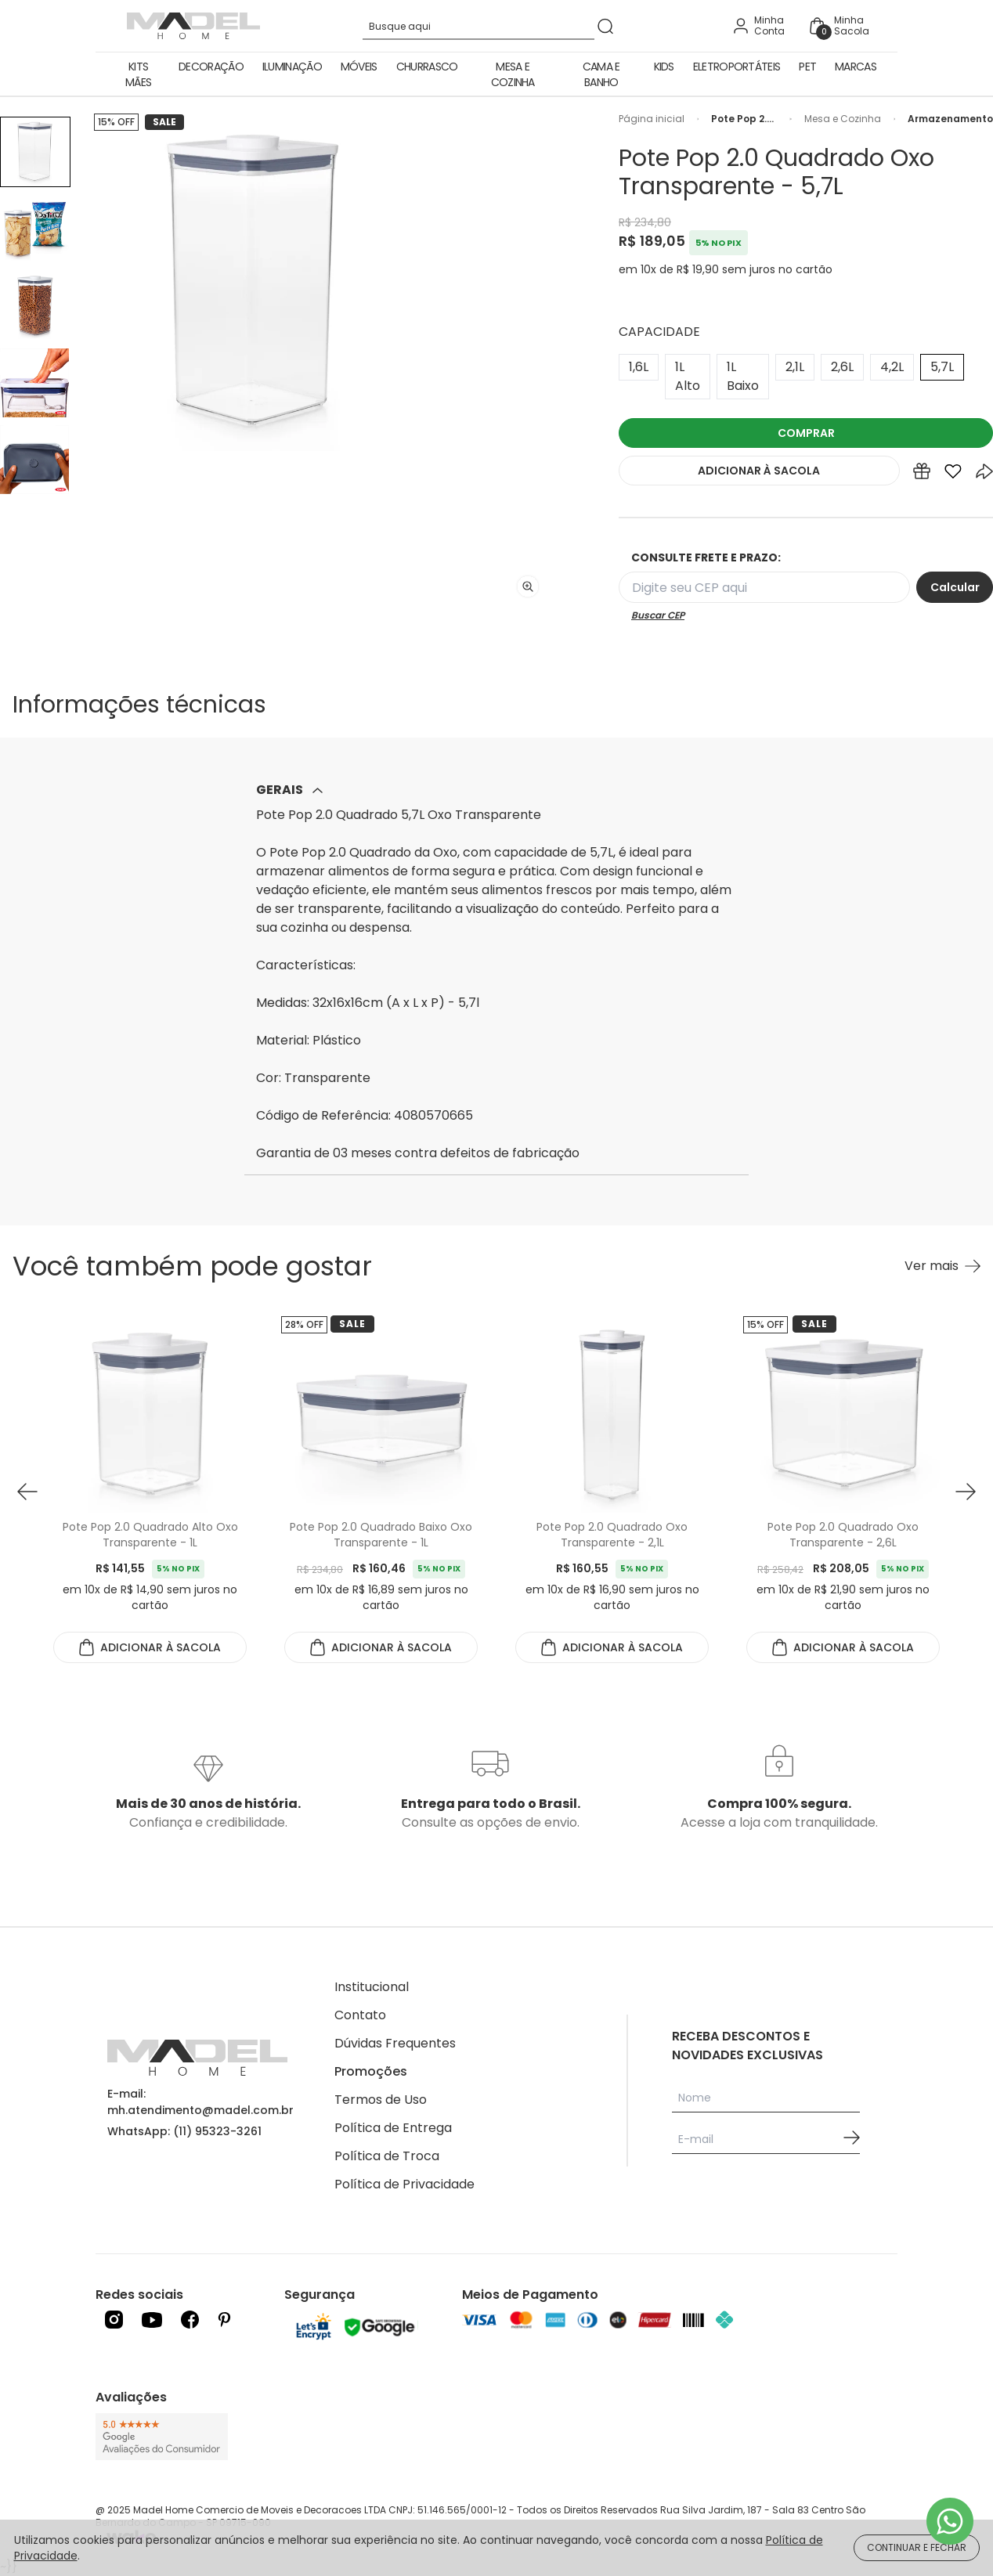 The width and height of the screenshot is (993, 2576). What do you see at coordinates (687, 376) in the screenshot?
I see `1L Alto` at bounding box center [687, 376].